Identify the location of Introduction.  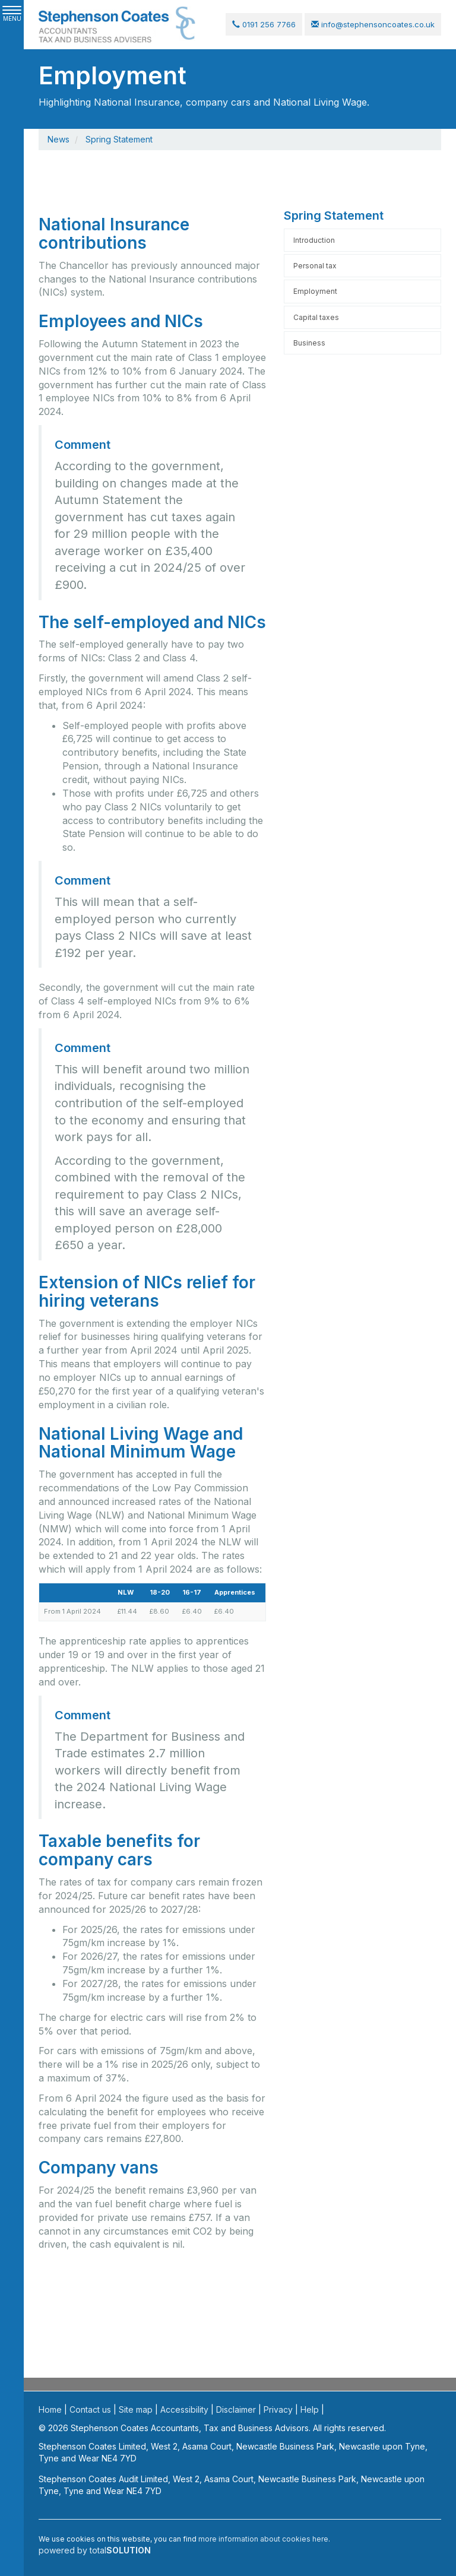
(314, 240).